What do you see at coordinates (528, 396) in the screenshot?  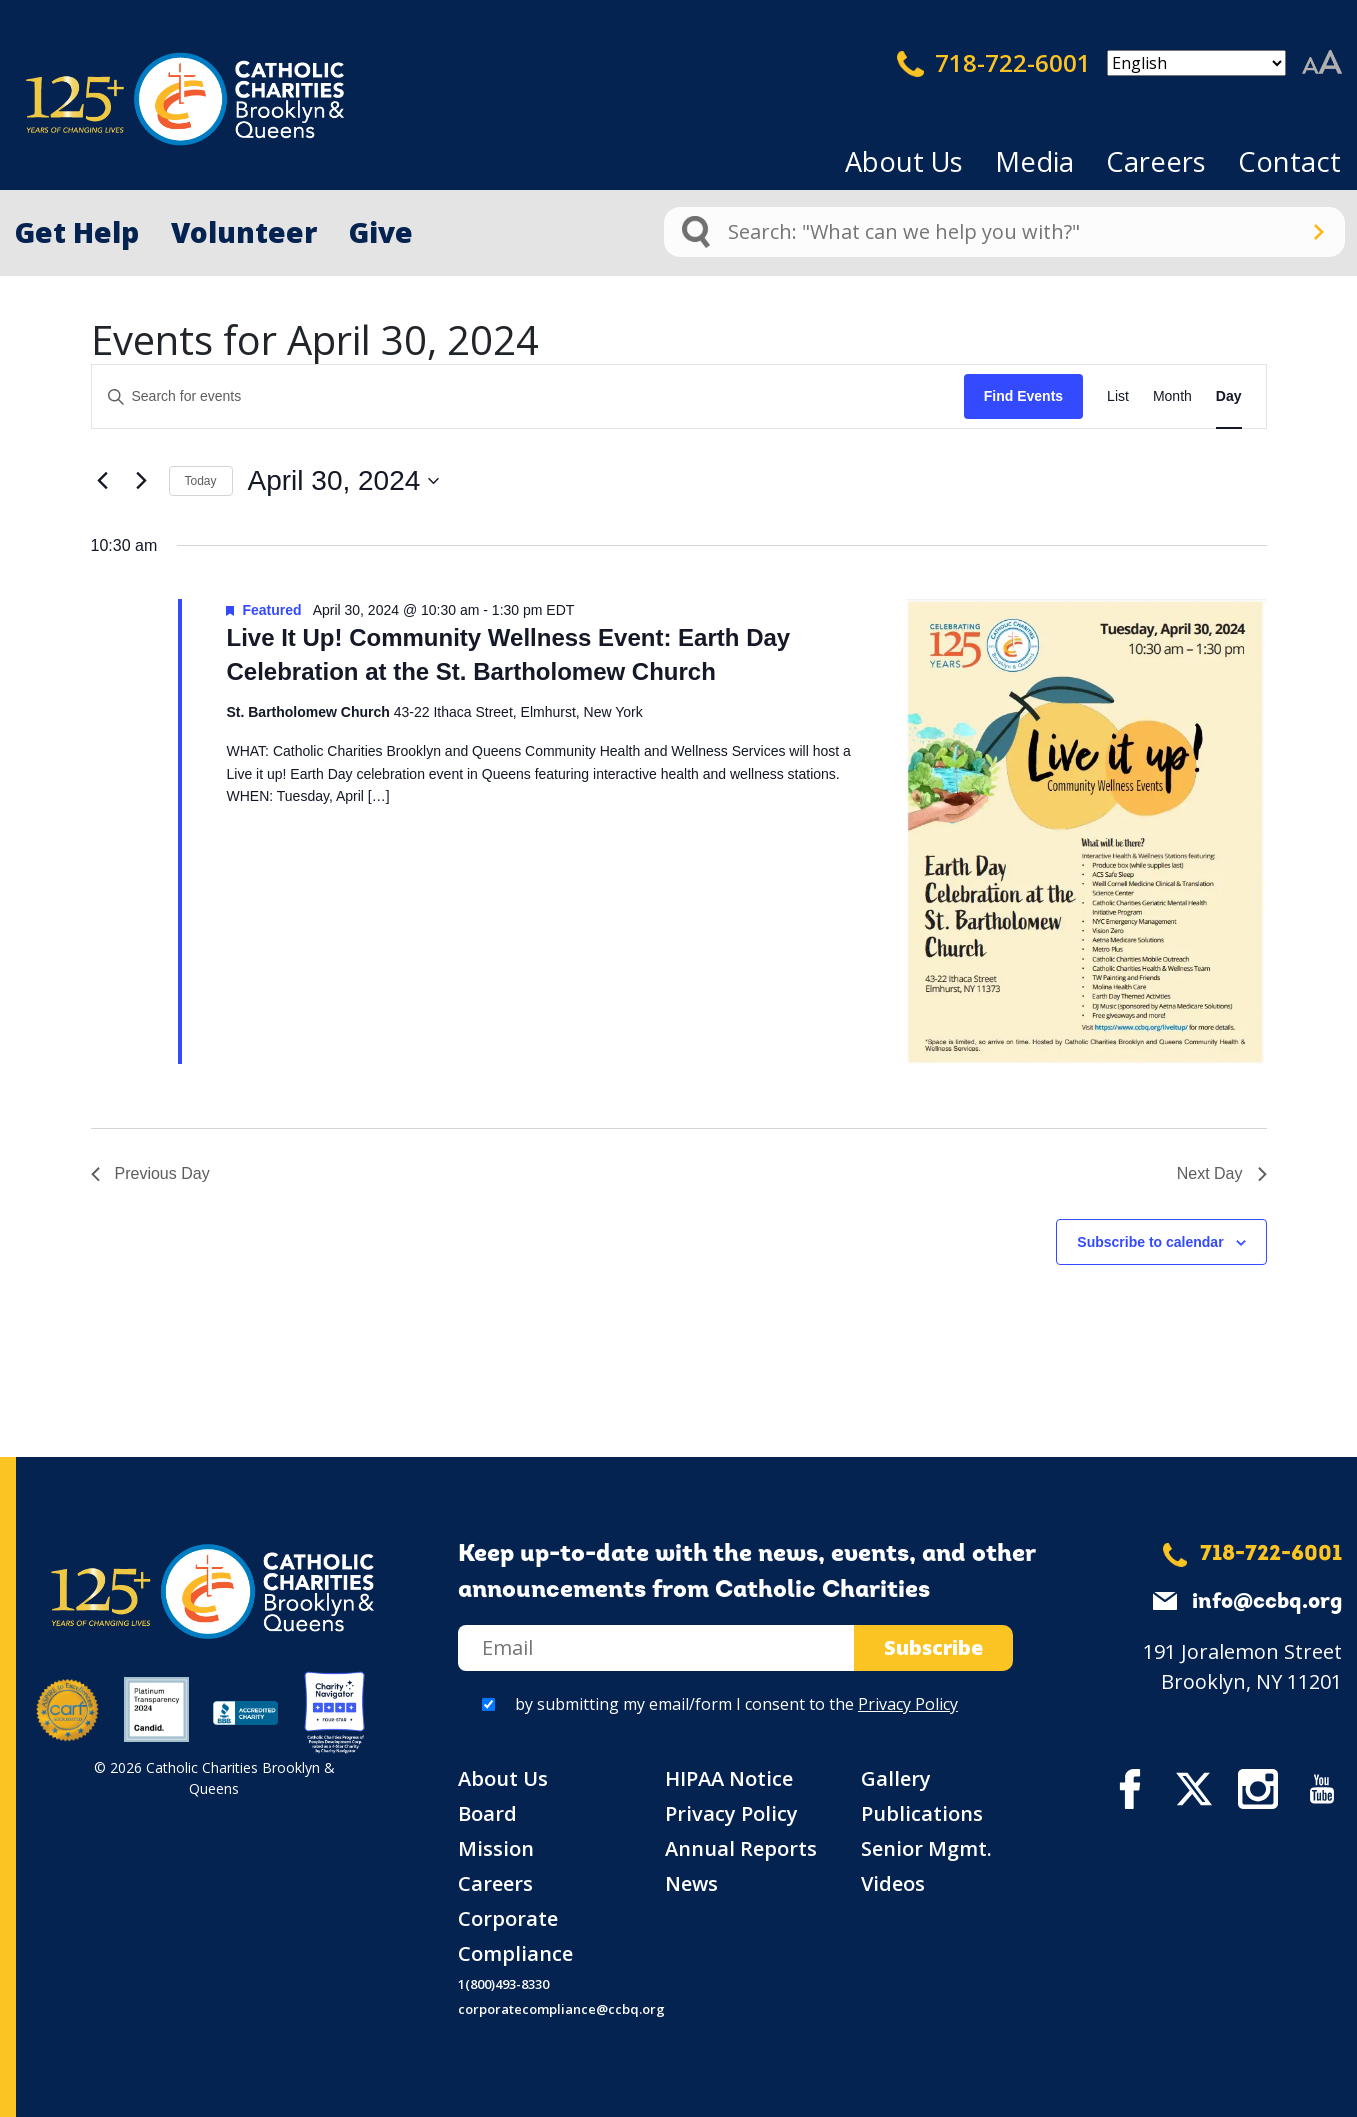 I see `[Enter Keyword. Search for events by Keyword.]` at bounding box center [528, 396].